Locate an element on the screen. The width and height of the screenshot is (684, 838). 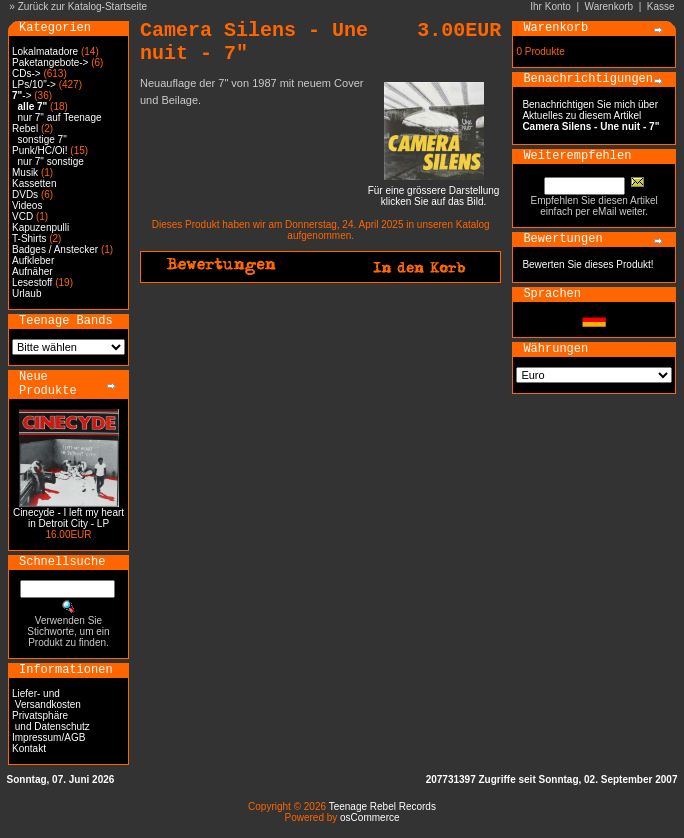
LPs/10"-> is located at coordinates (34, 84).